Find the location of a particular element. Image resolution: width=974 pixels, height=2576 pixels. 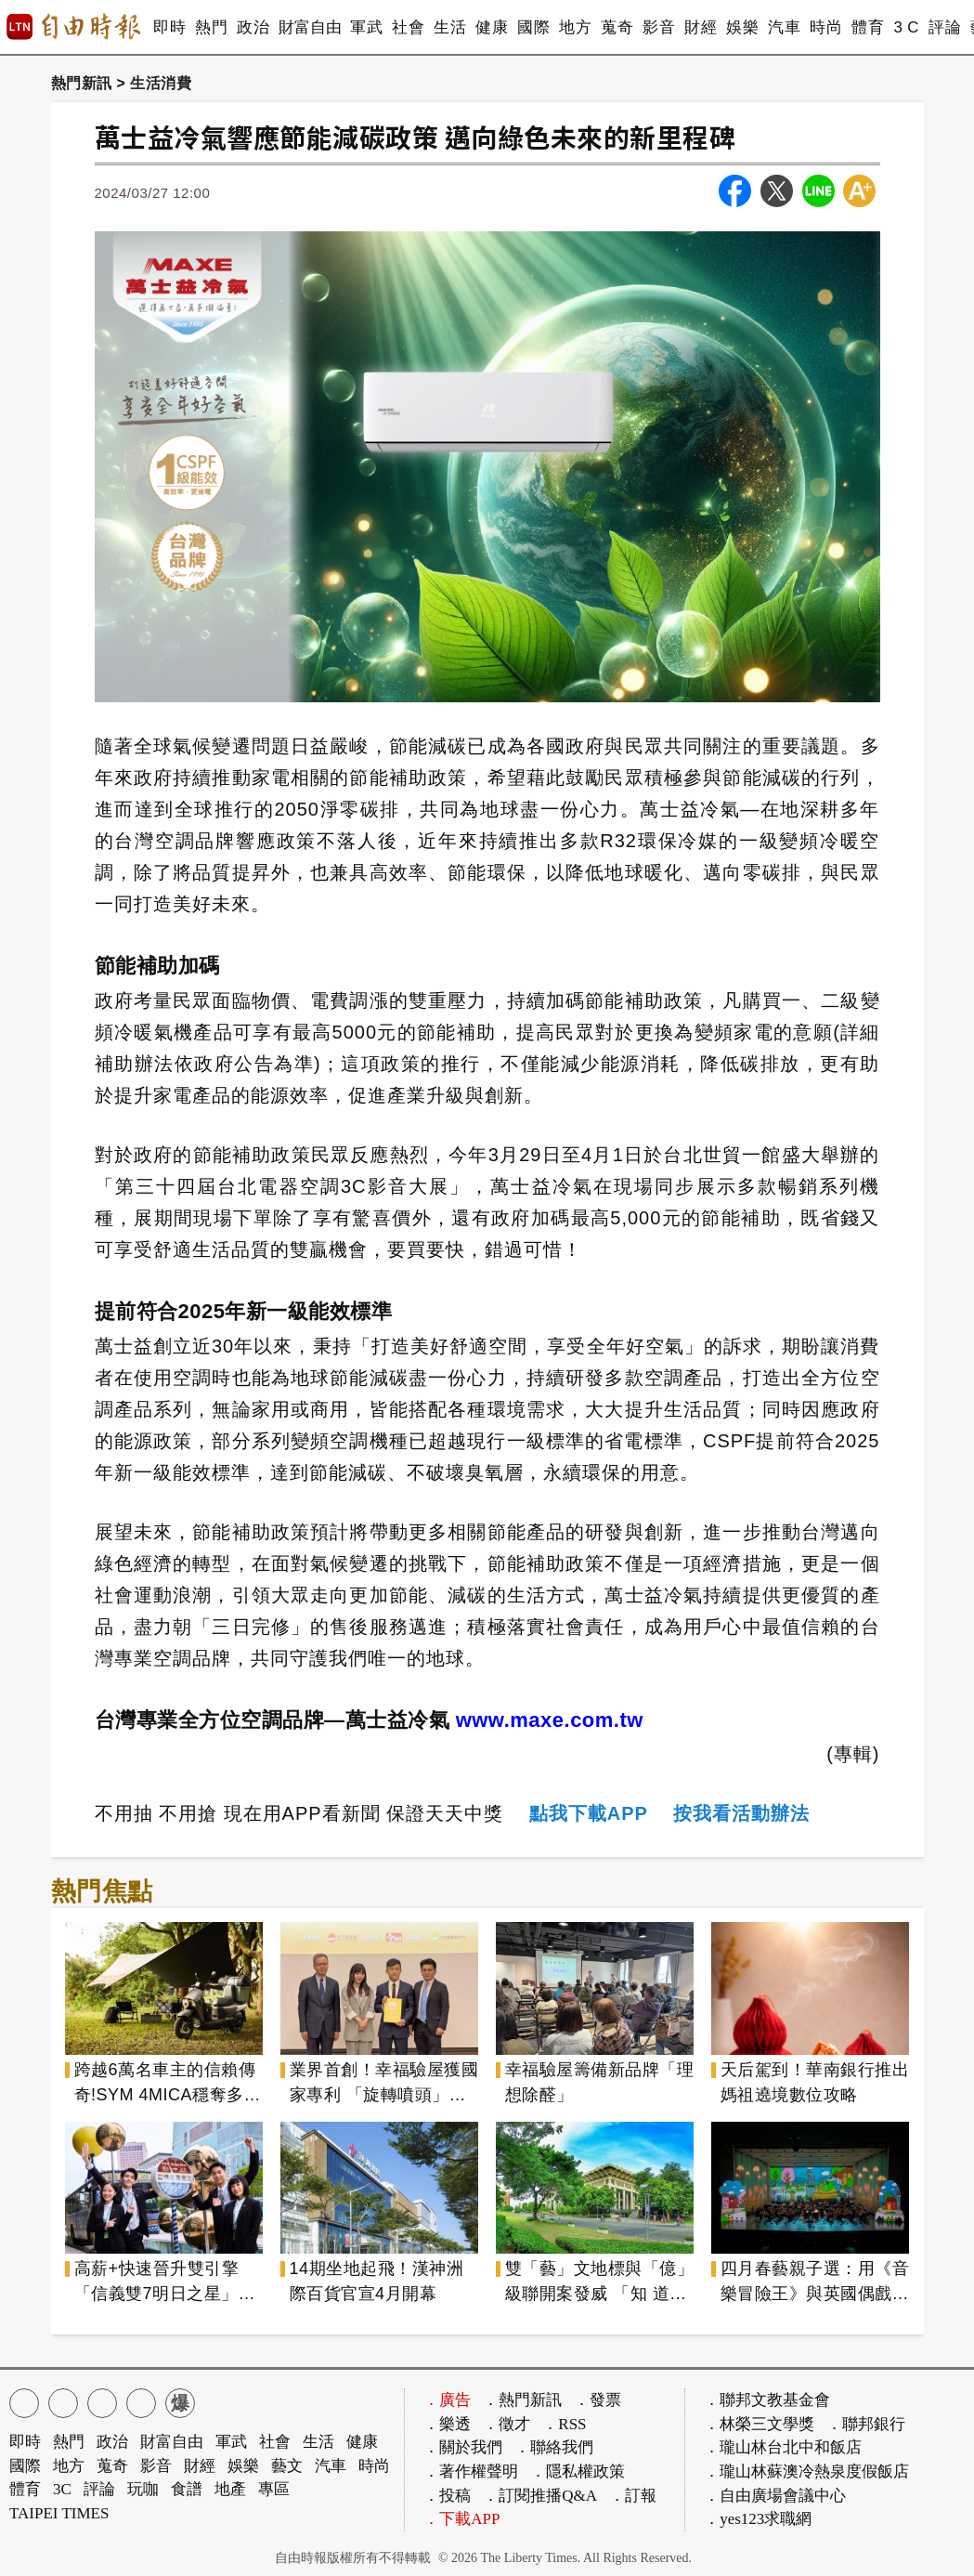

．著作權聲明 is located at coordinates (470, 2471).